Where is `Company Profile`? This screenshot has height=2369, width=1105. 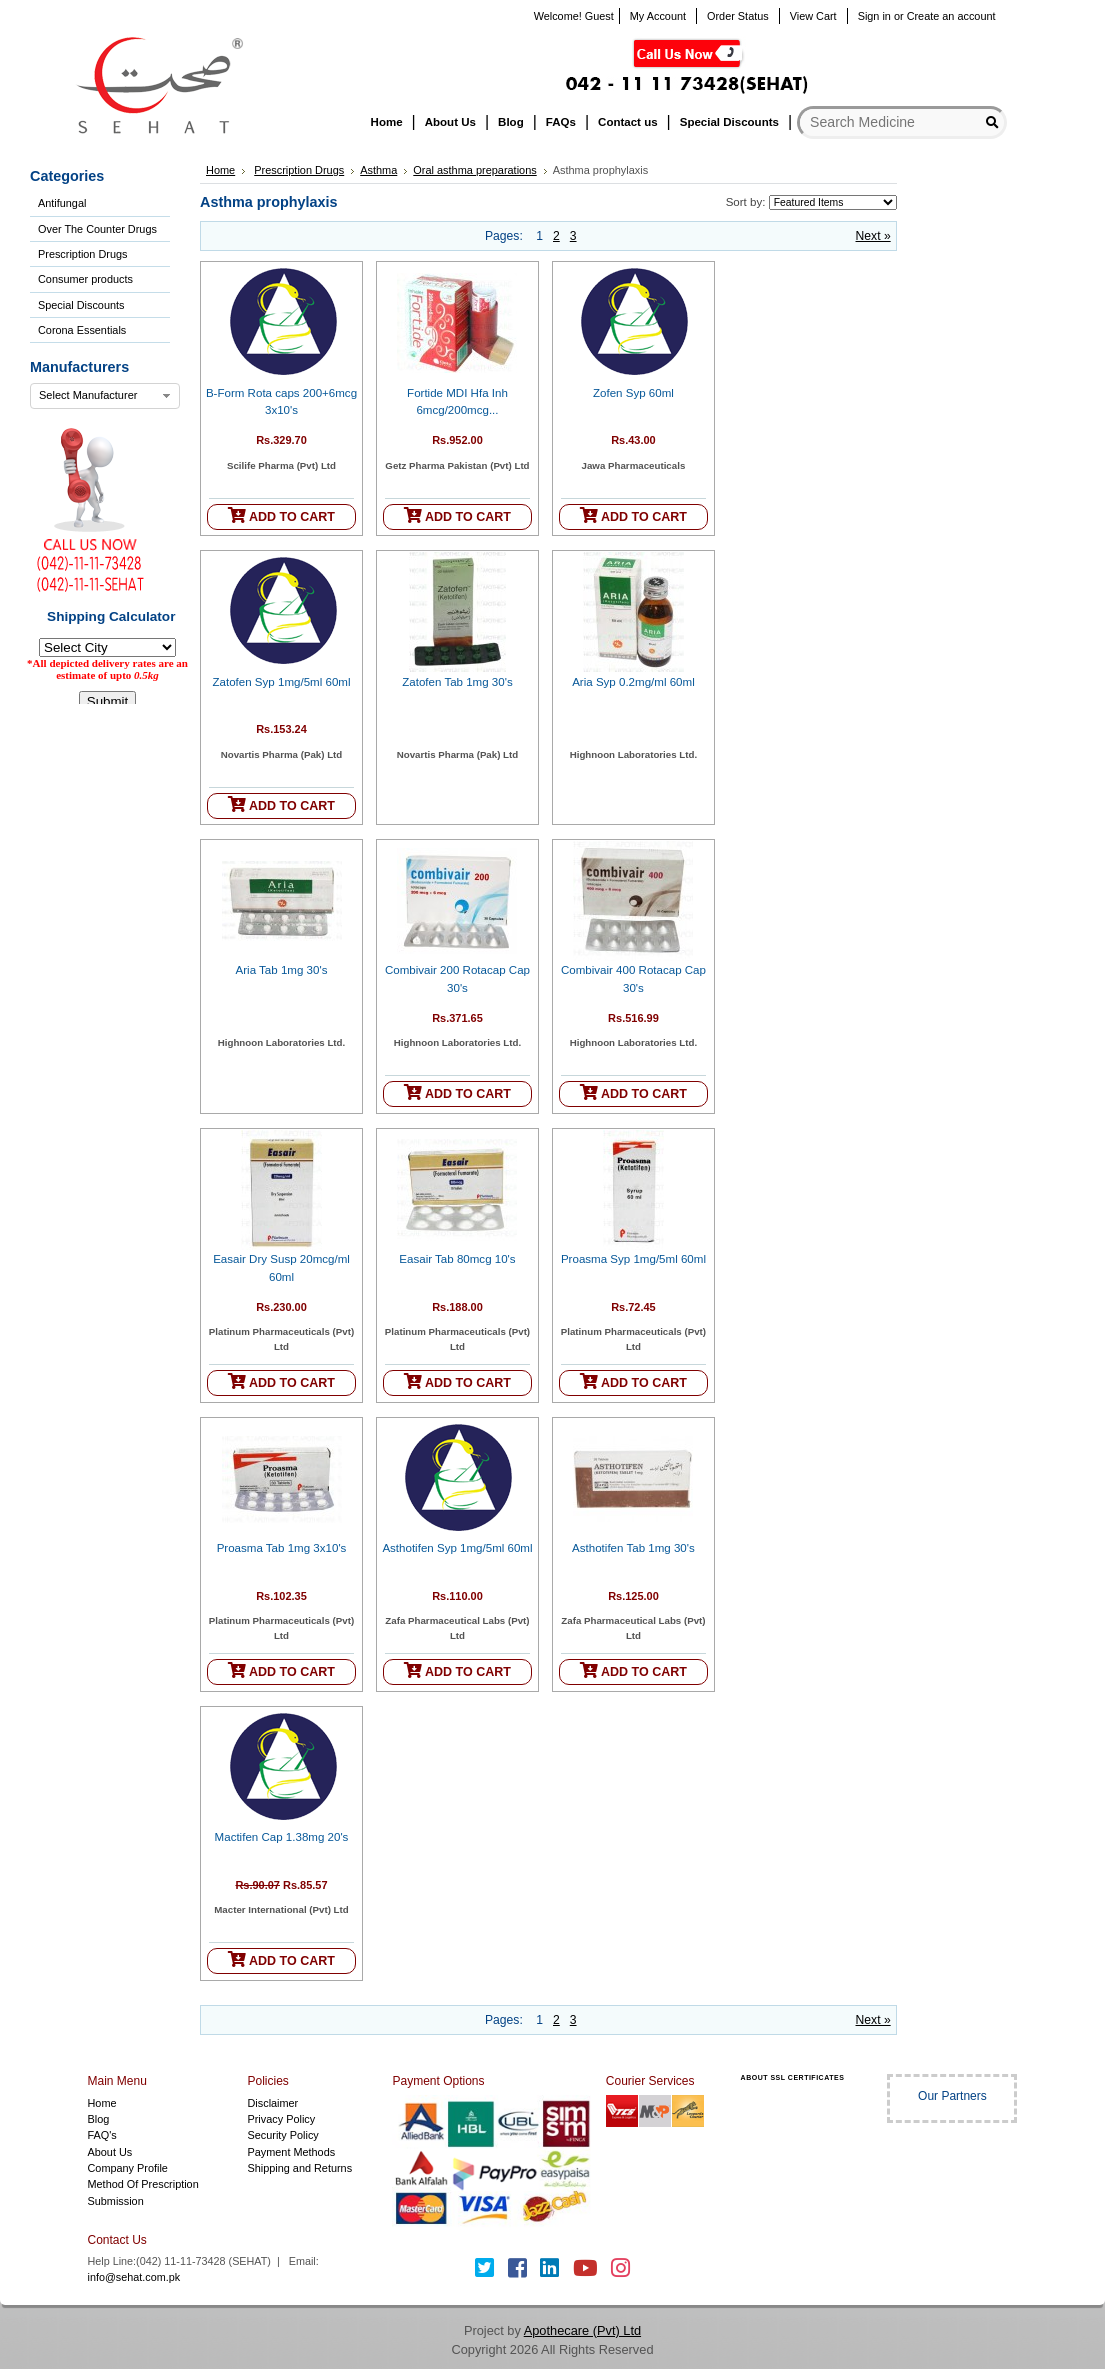
Company Profile is located at coordinates (128, 2168).